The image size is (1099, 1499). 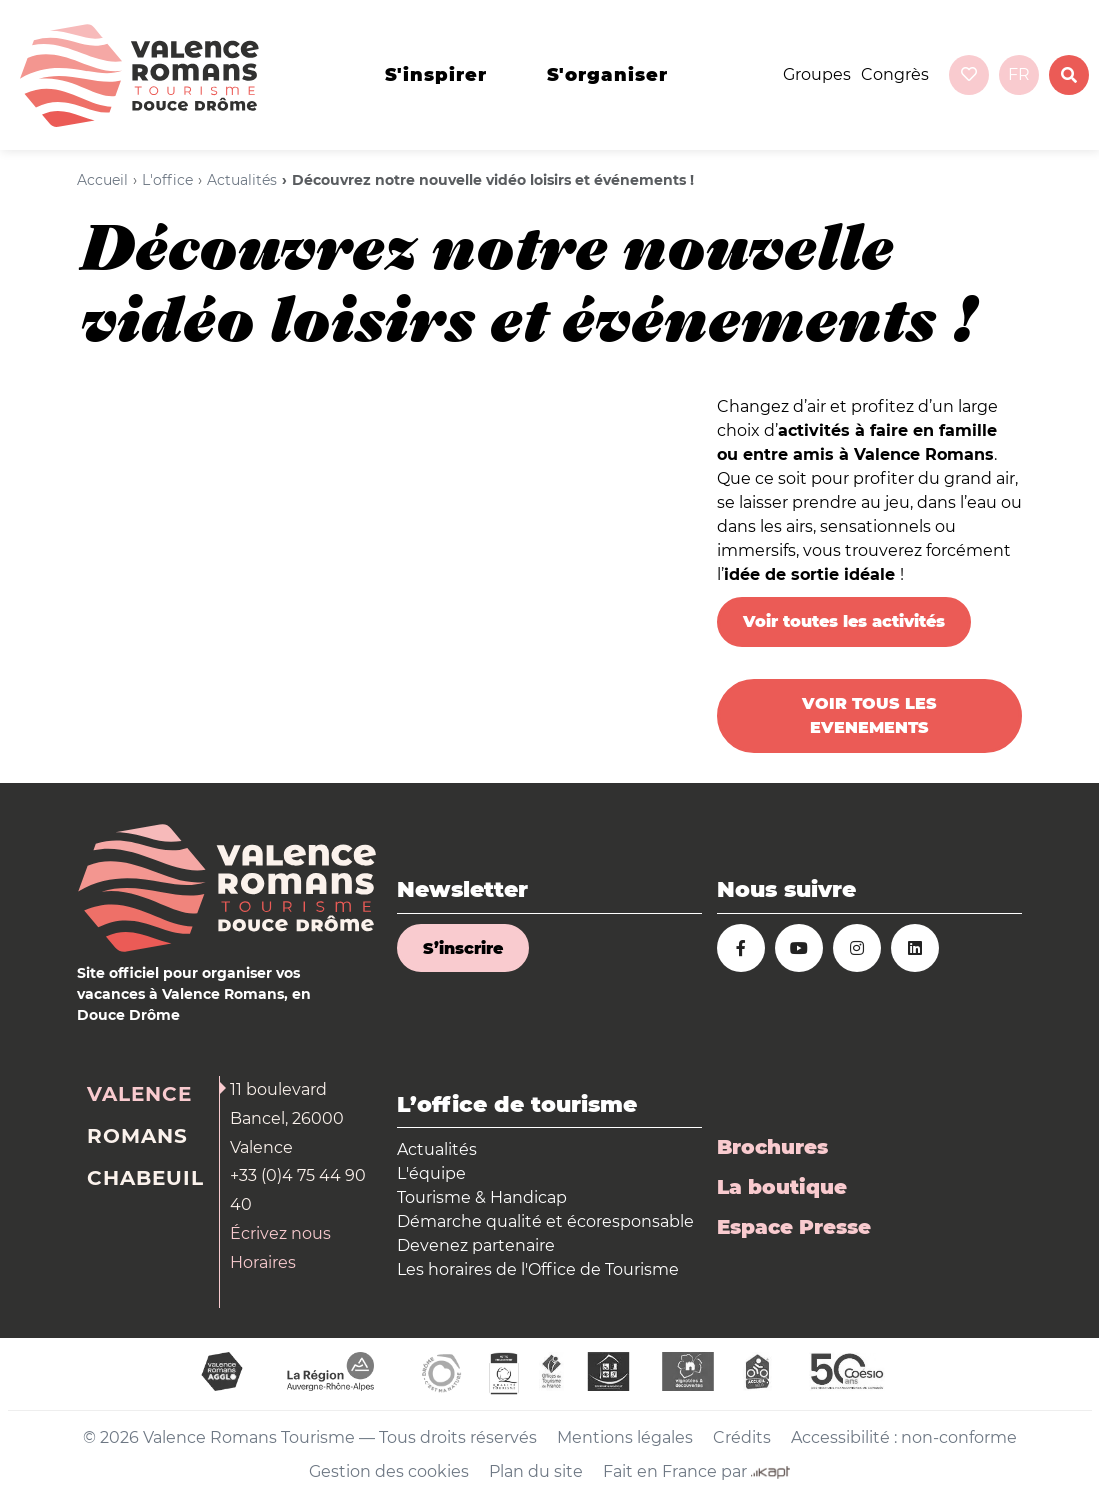 I want to click on Devenez partenaire, so click(x=476, y=1245).